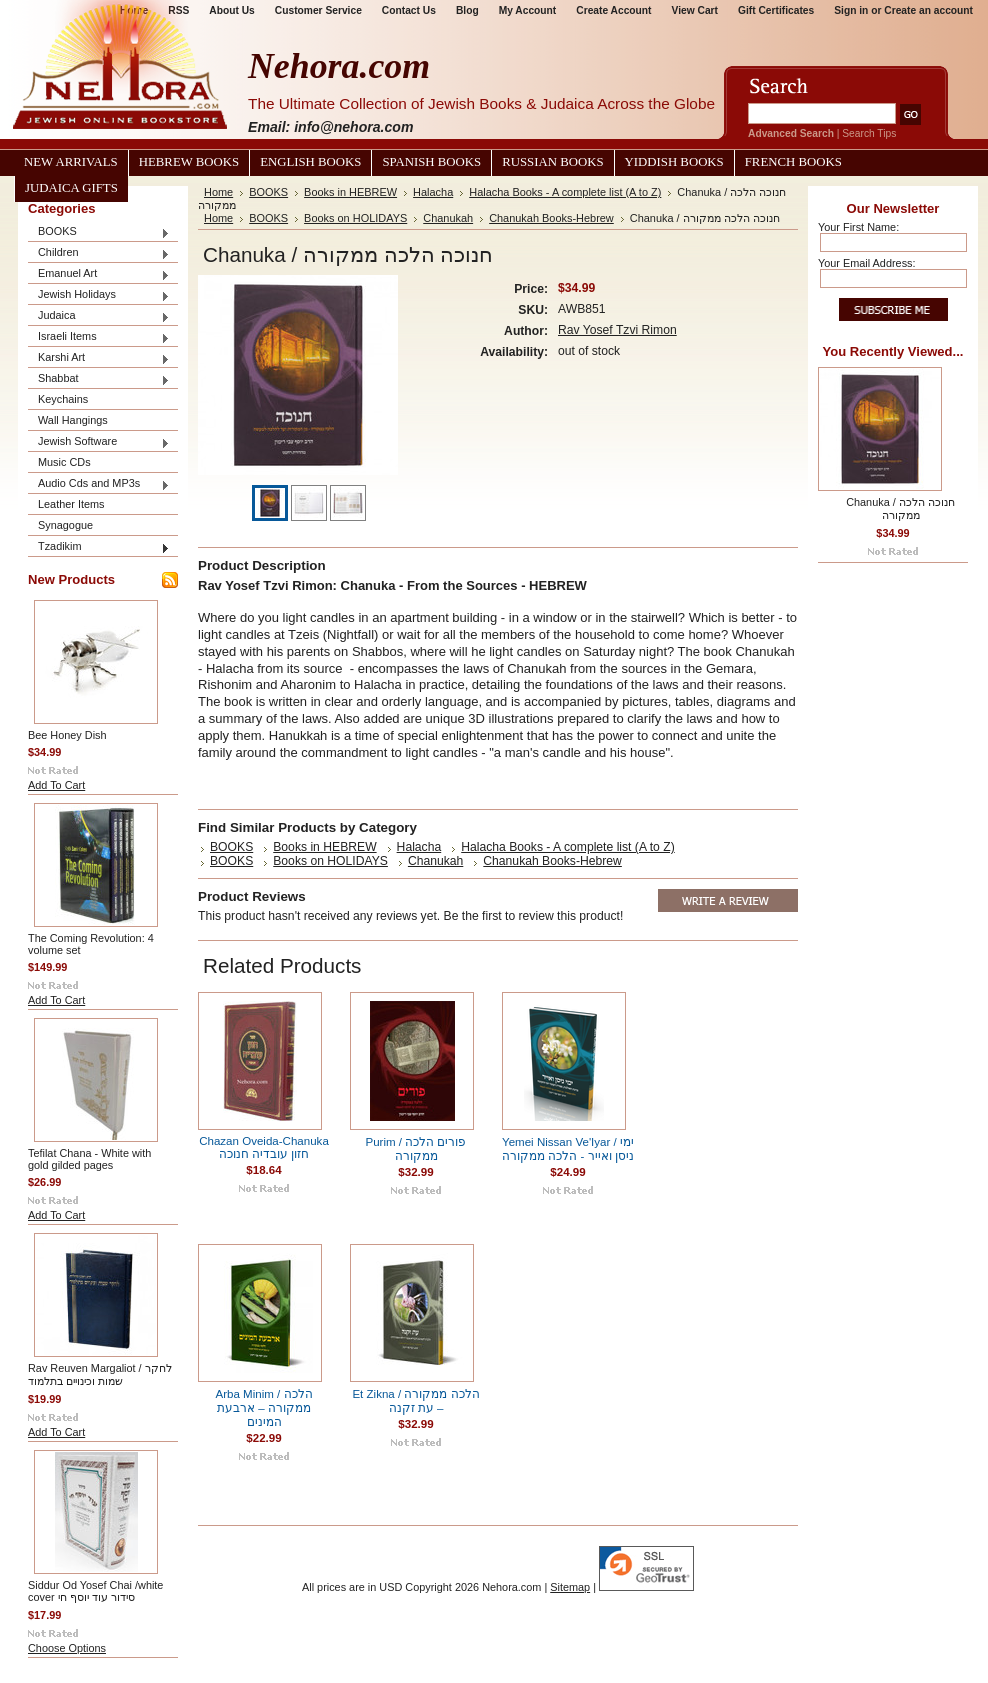  I want to click on Your First Name:, so click(858, 227).